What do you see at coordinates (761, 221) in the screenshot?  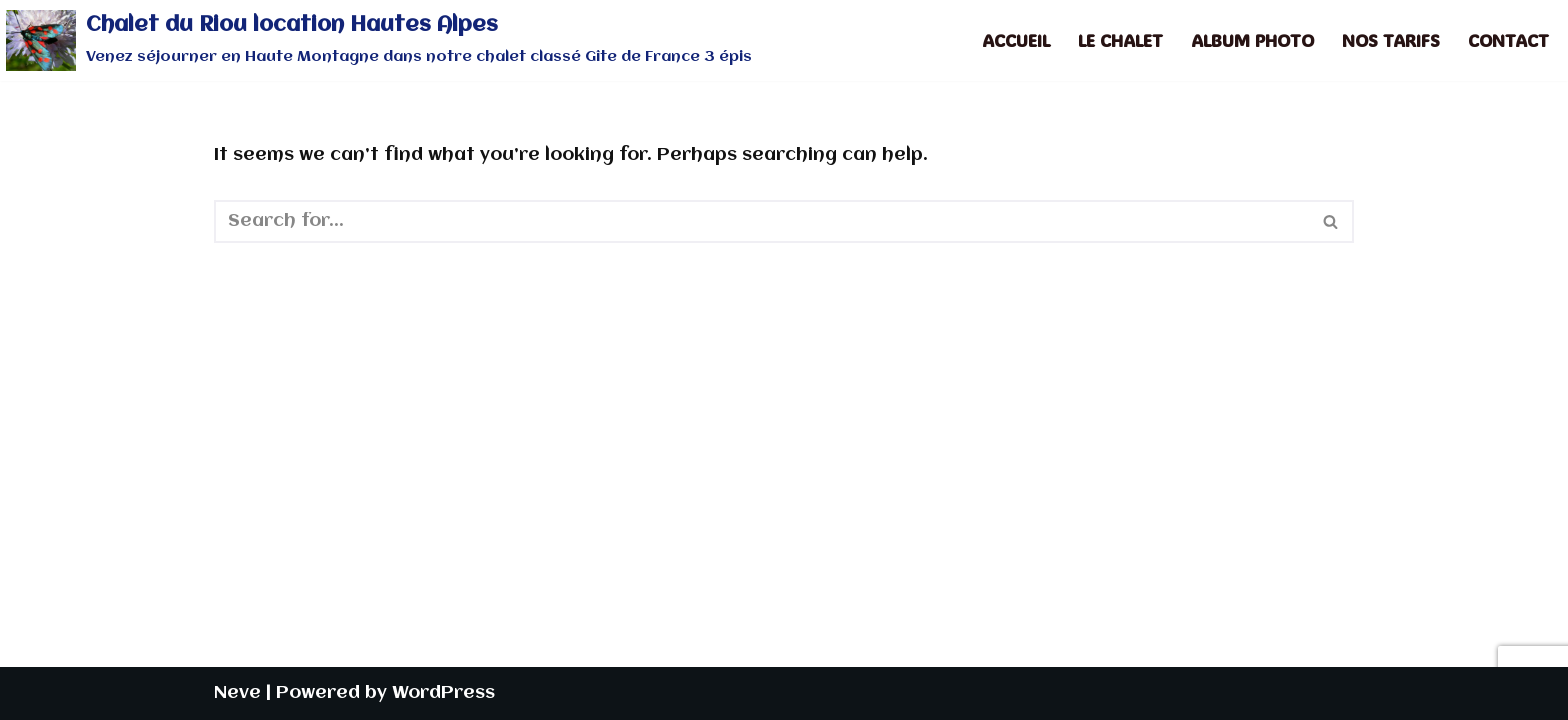 I see `[Search]` at bounding box center [761, 221].